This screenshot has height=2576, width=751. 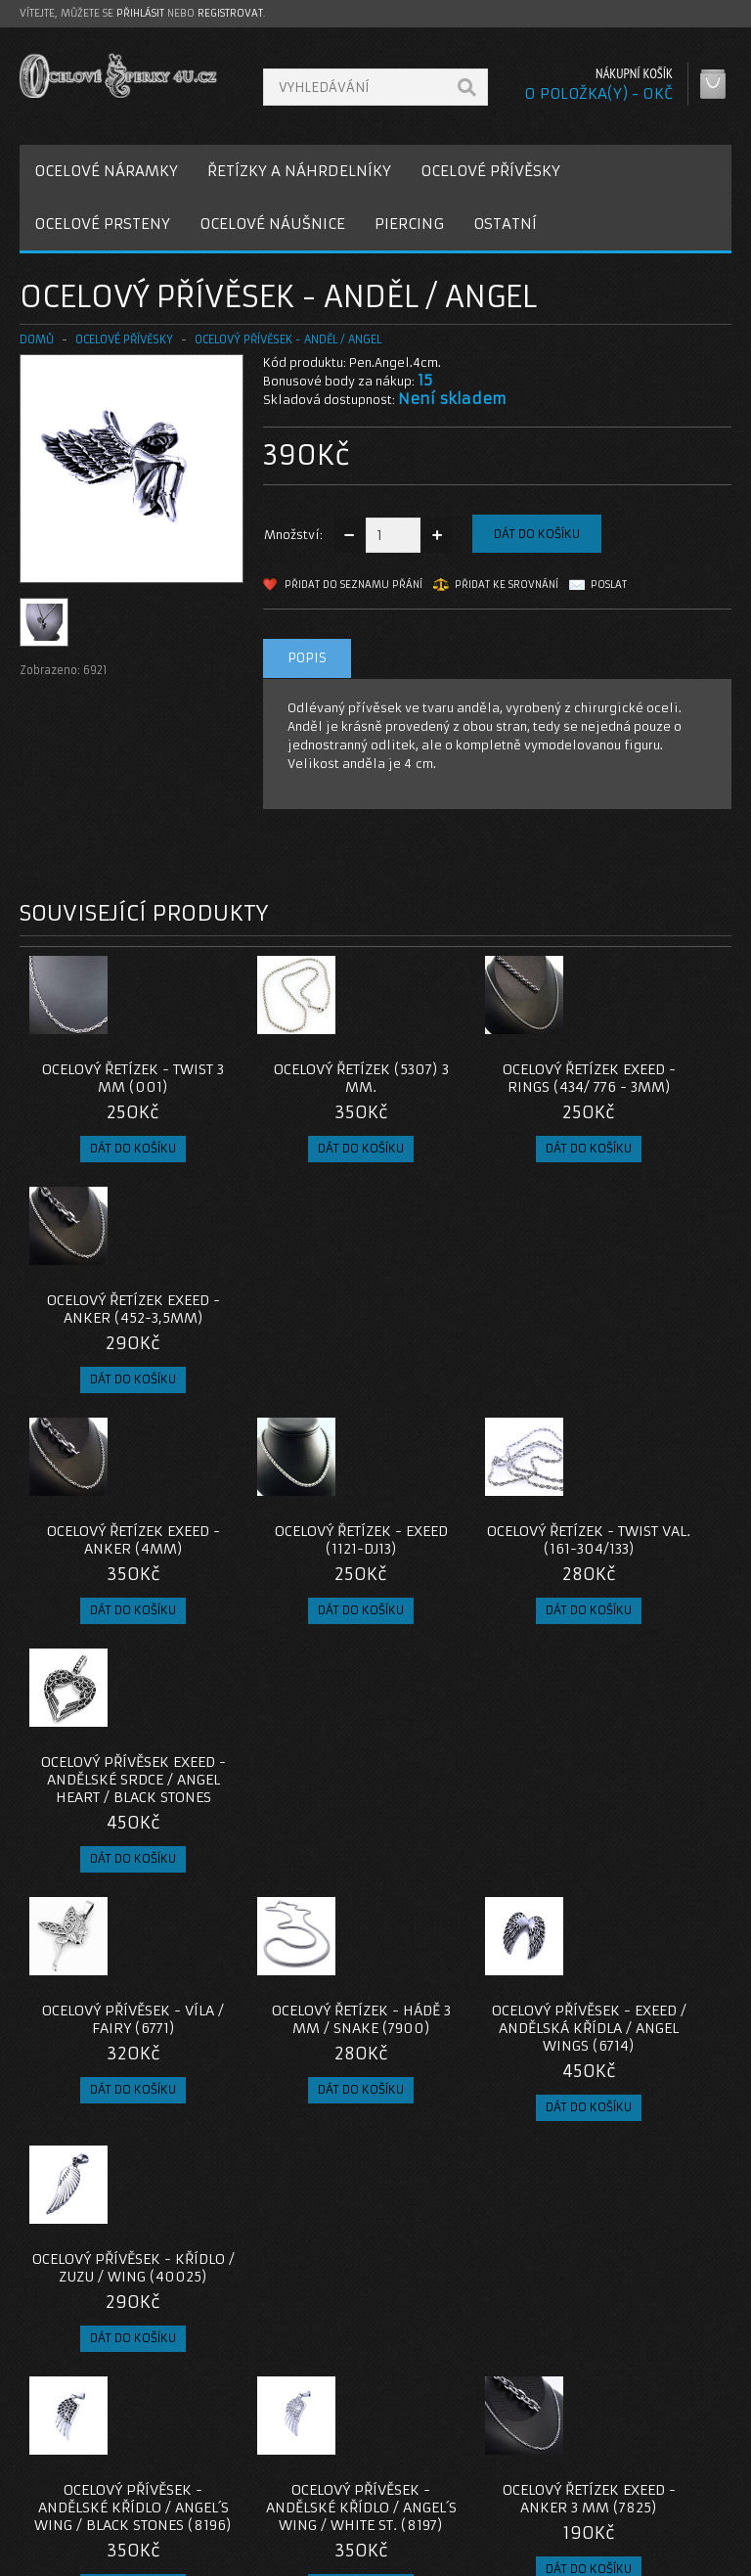 I want to click on O nás, so click(x=52, y=2426).